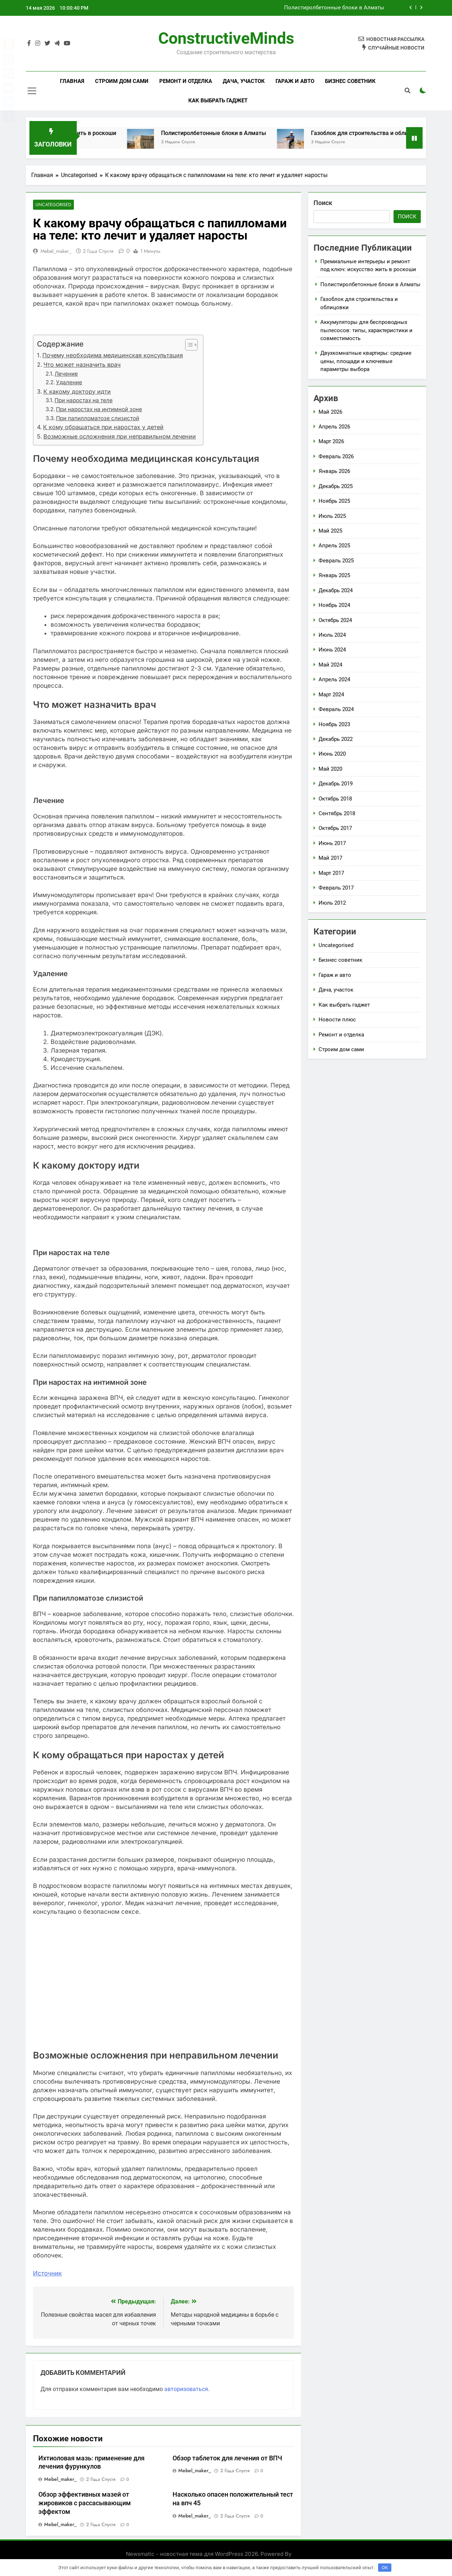 The width and height of the screenshot is (452, 2576). What do you see at coordinates (334, 545) in the screenshot?
I see `Апрель 2025` at bounding box center [334, 545].